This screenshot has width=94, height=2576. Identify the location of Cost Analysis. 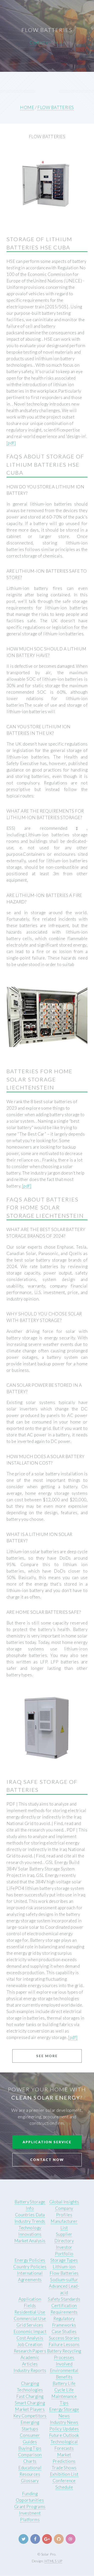
(30, 2338).